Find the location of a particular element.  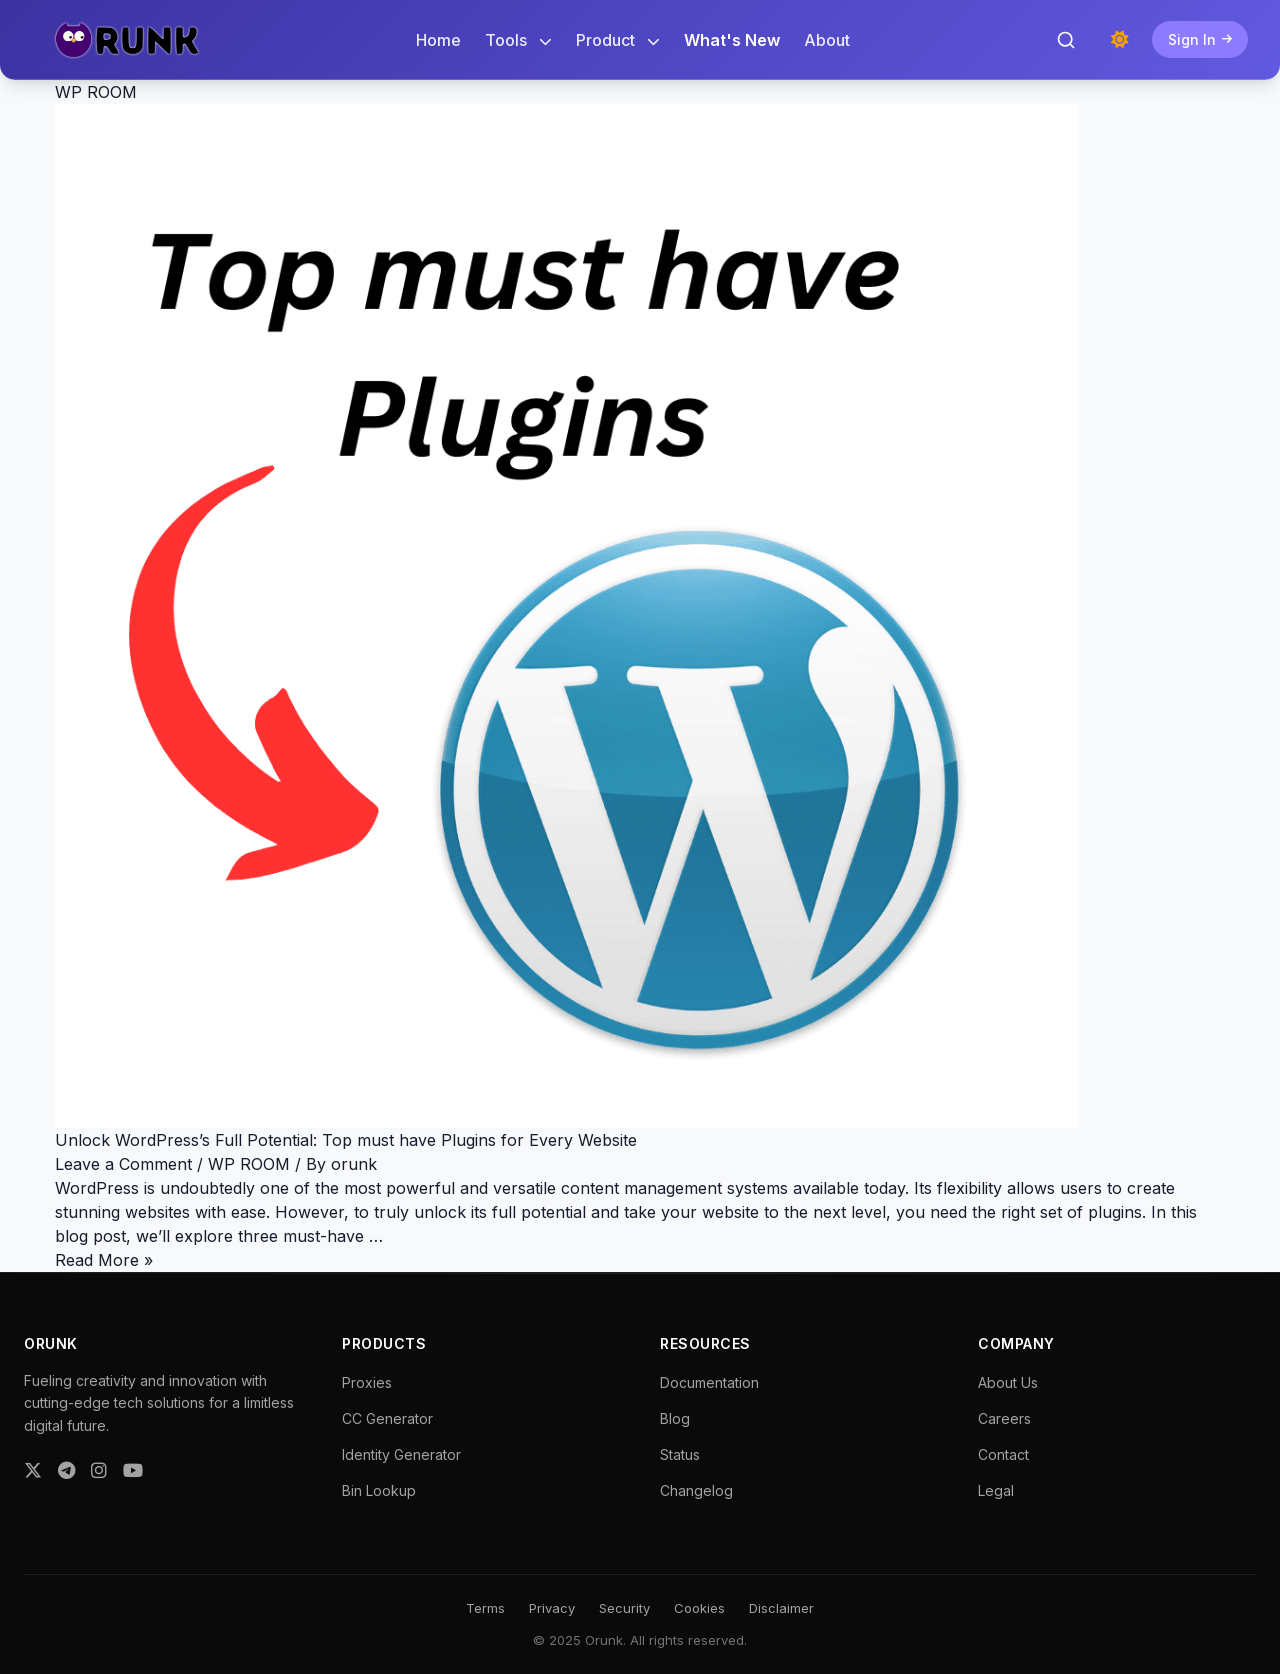

Terms is located at coordinates (485, 1608).